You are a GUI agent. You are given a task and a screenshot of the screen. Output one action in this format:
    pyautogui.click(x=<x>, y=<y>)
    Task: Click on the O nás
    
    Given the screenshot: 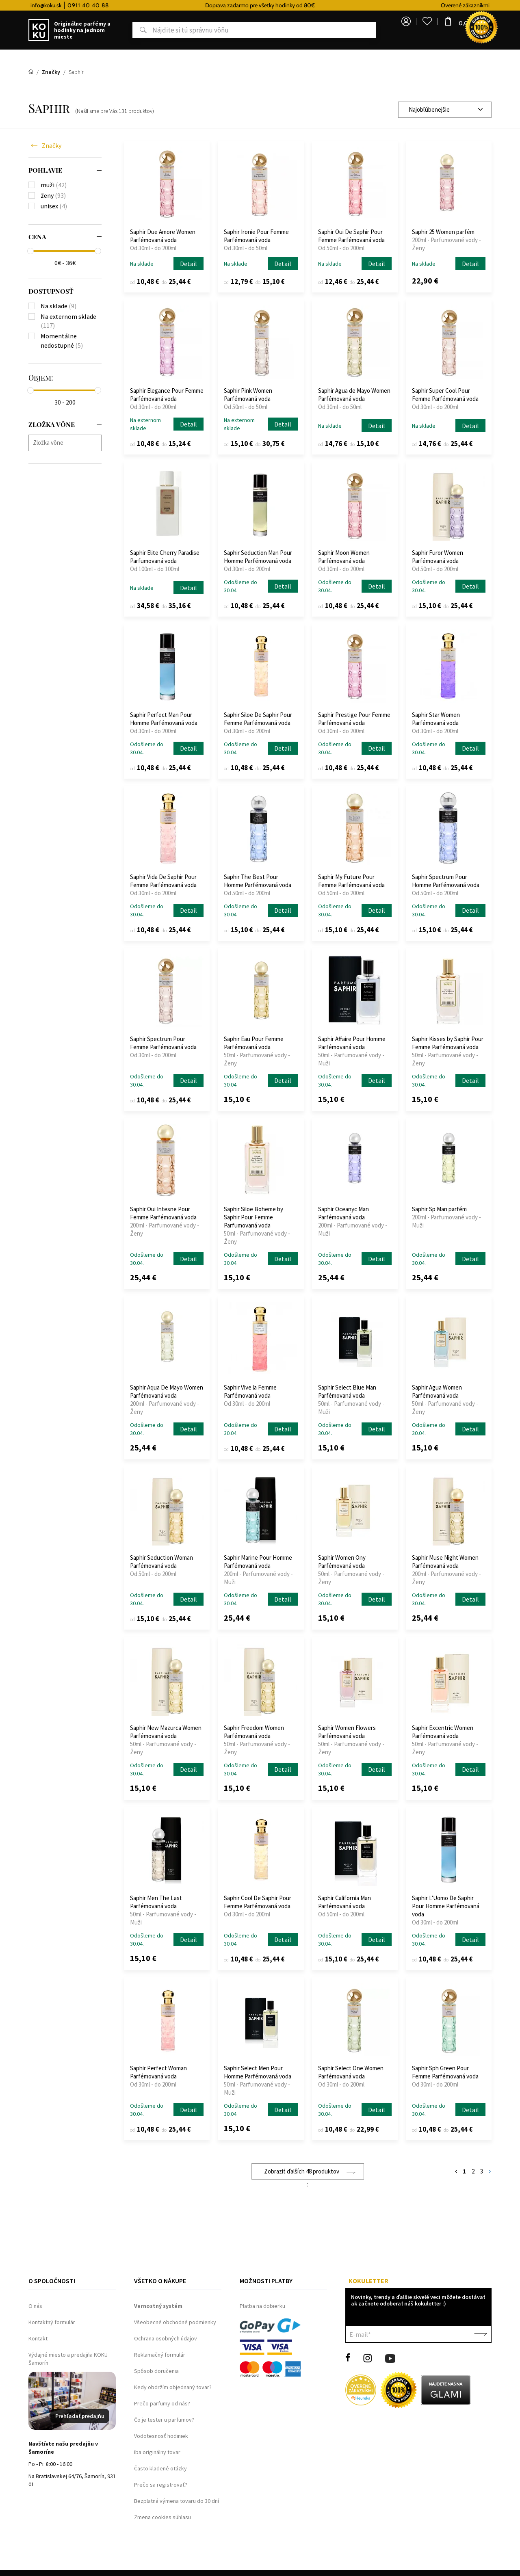 What is the action you would take?
    pyautogui.click(x=35, y=2306)
    